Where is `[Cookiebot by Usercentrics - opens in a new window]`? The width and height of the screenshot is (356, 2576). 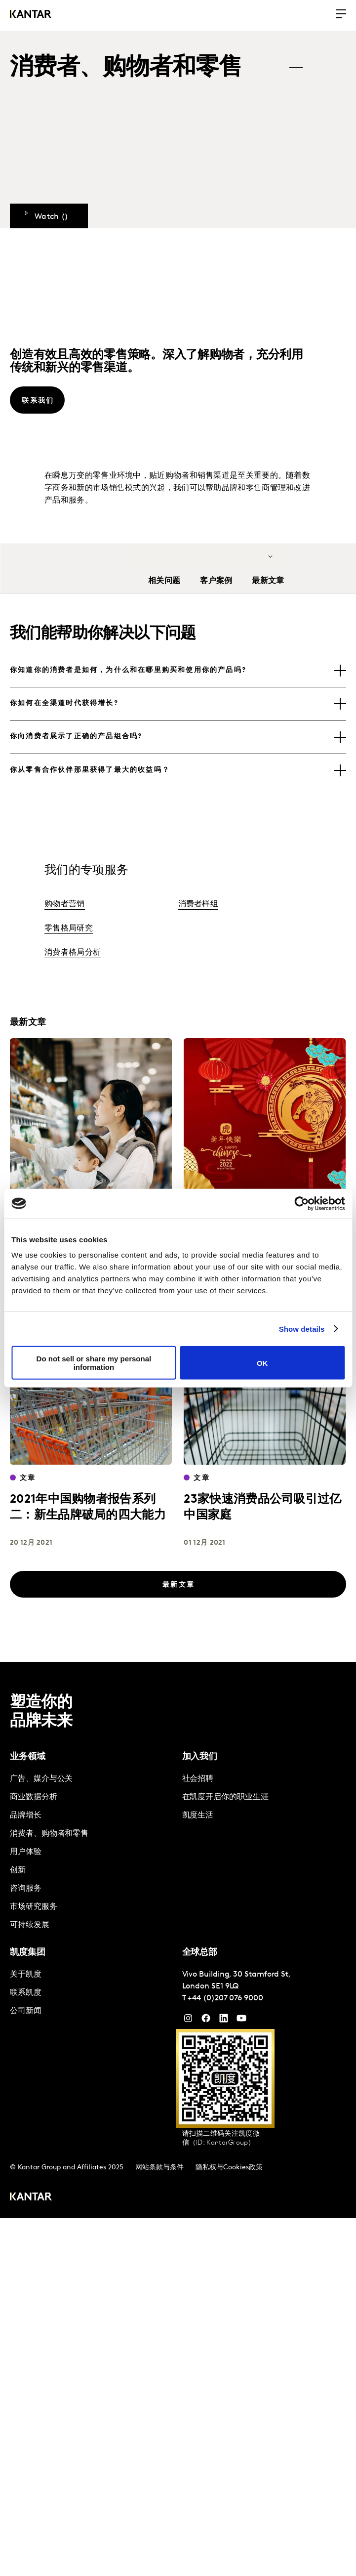
[Cookiebot by Usercentrics - opens in a new window] is located at coordinates (301, 1203).